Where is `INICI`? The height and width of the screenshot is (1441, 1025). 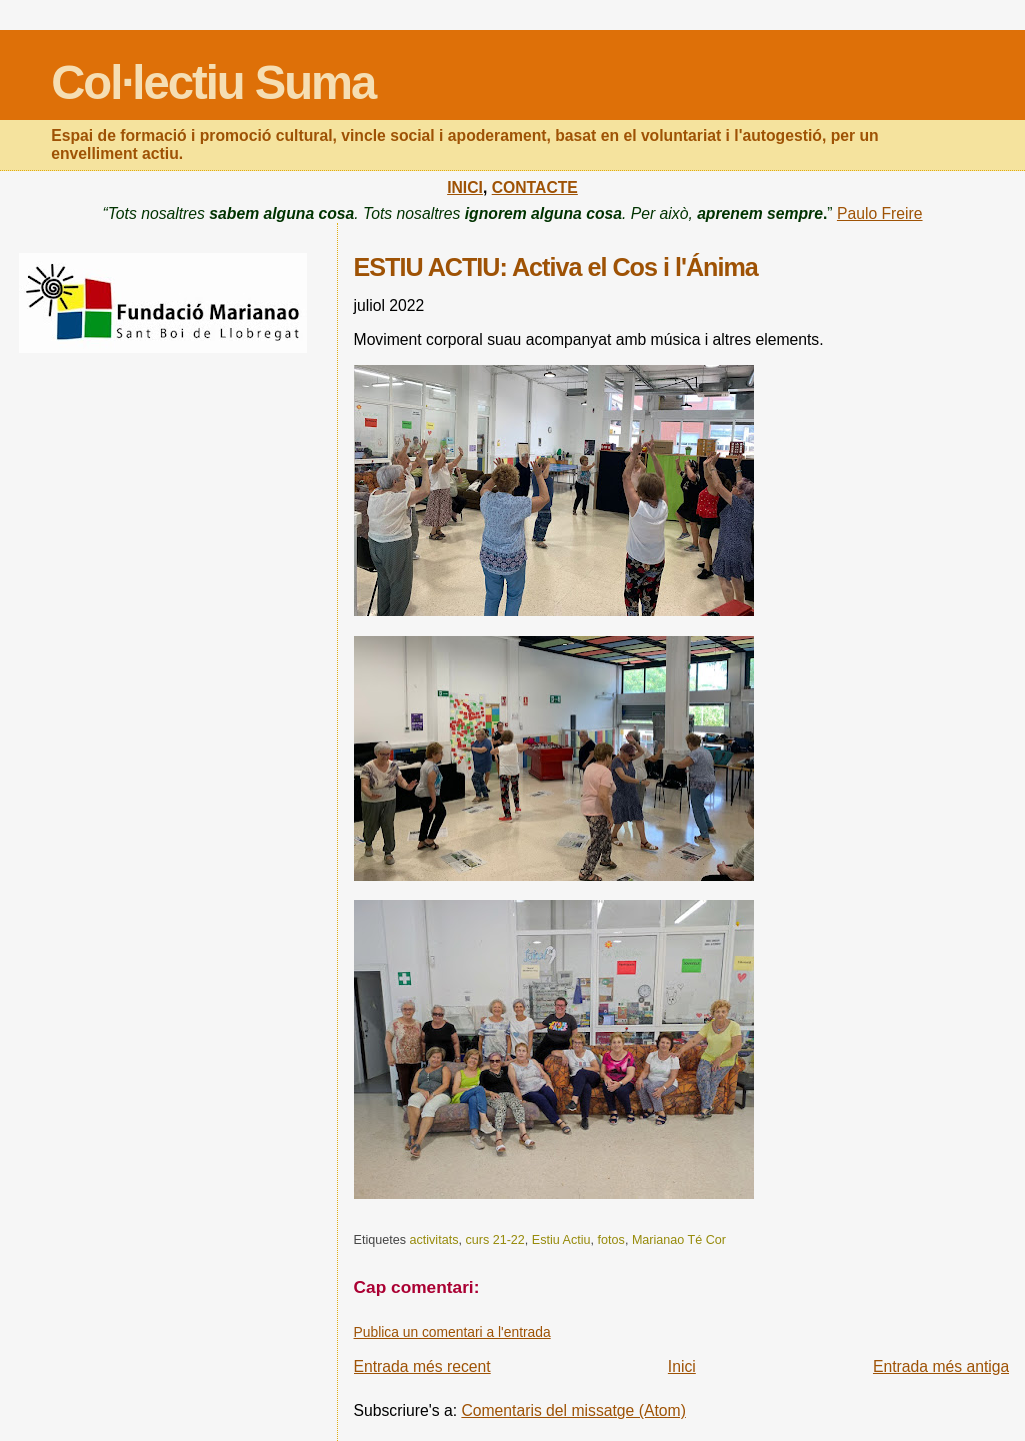
INICI is located at coordinates (465, 187).